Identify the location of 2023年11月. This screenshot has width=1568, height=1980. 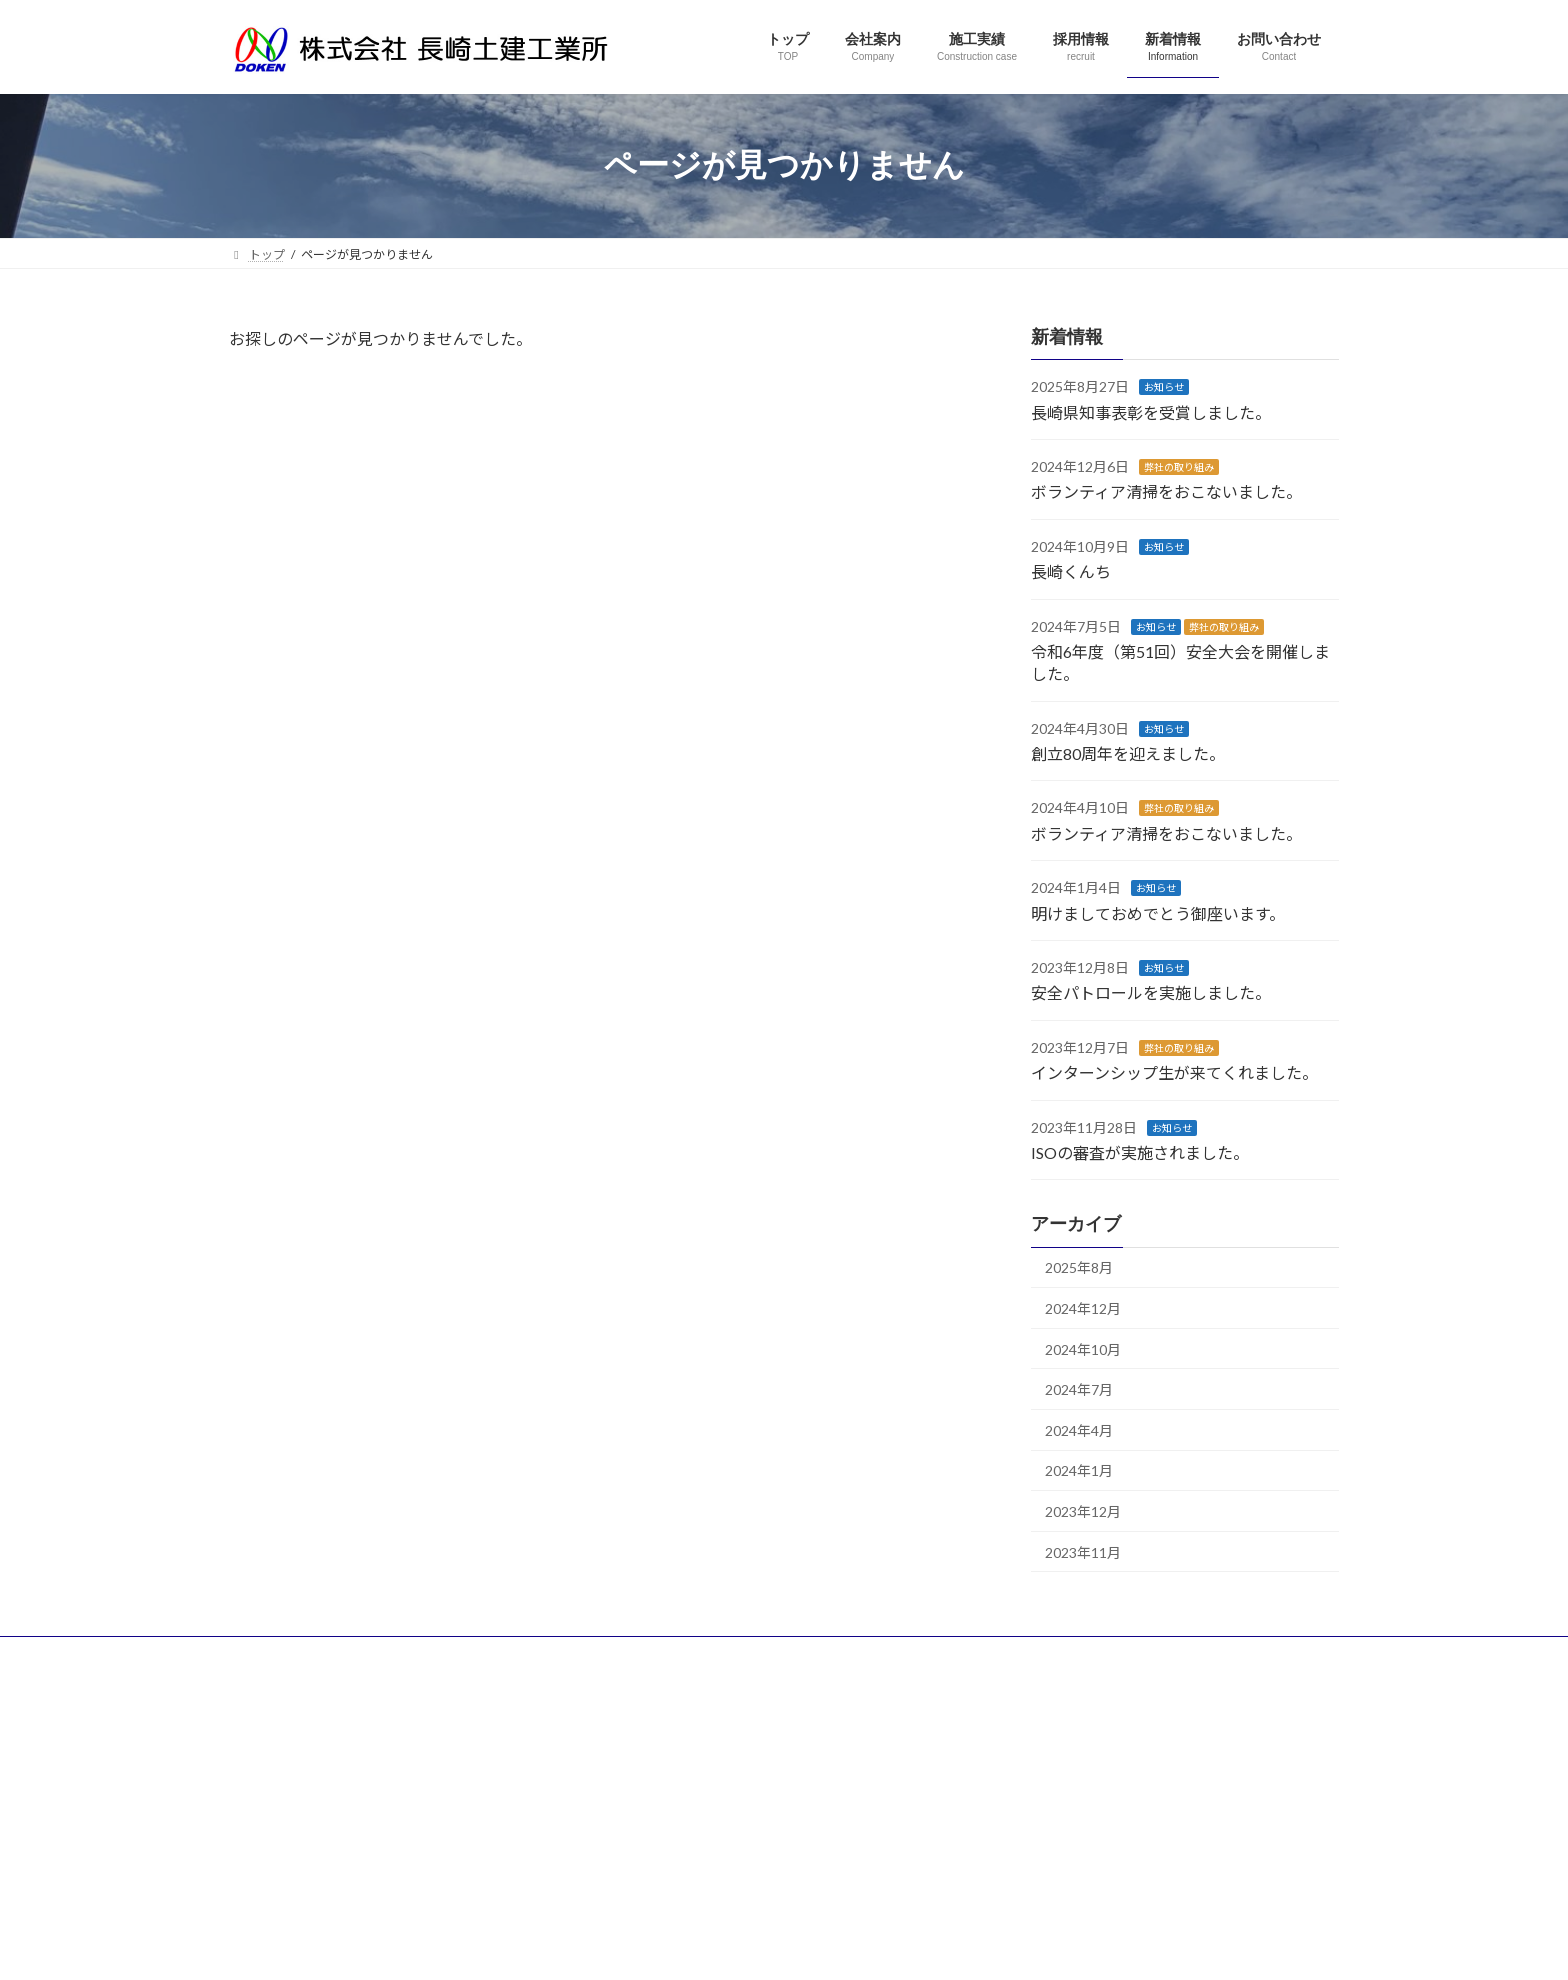
(1083, 1551).